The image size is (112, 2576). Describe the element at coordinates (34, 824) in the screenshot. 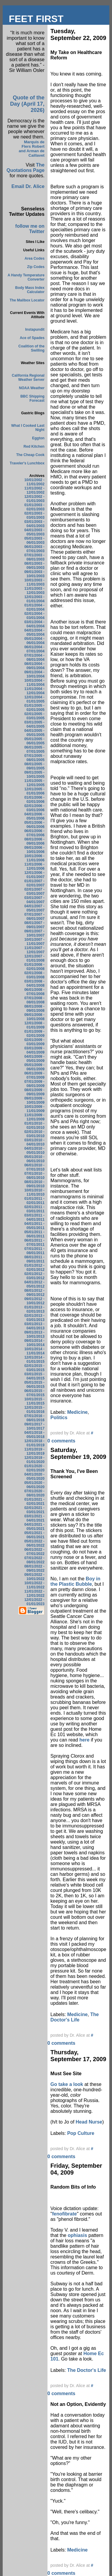

I see `05/01/2006 - 06/01/2006` at that location.